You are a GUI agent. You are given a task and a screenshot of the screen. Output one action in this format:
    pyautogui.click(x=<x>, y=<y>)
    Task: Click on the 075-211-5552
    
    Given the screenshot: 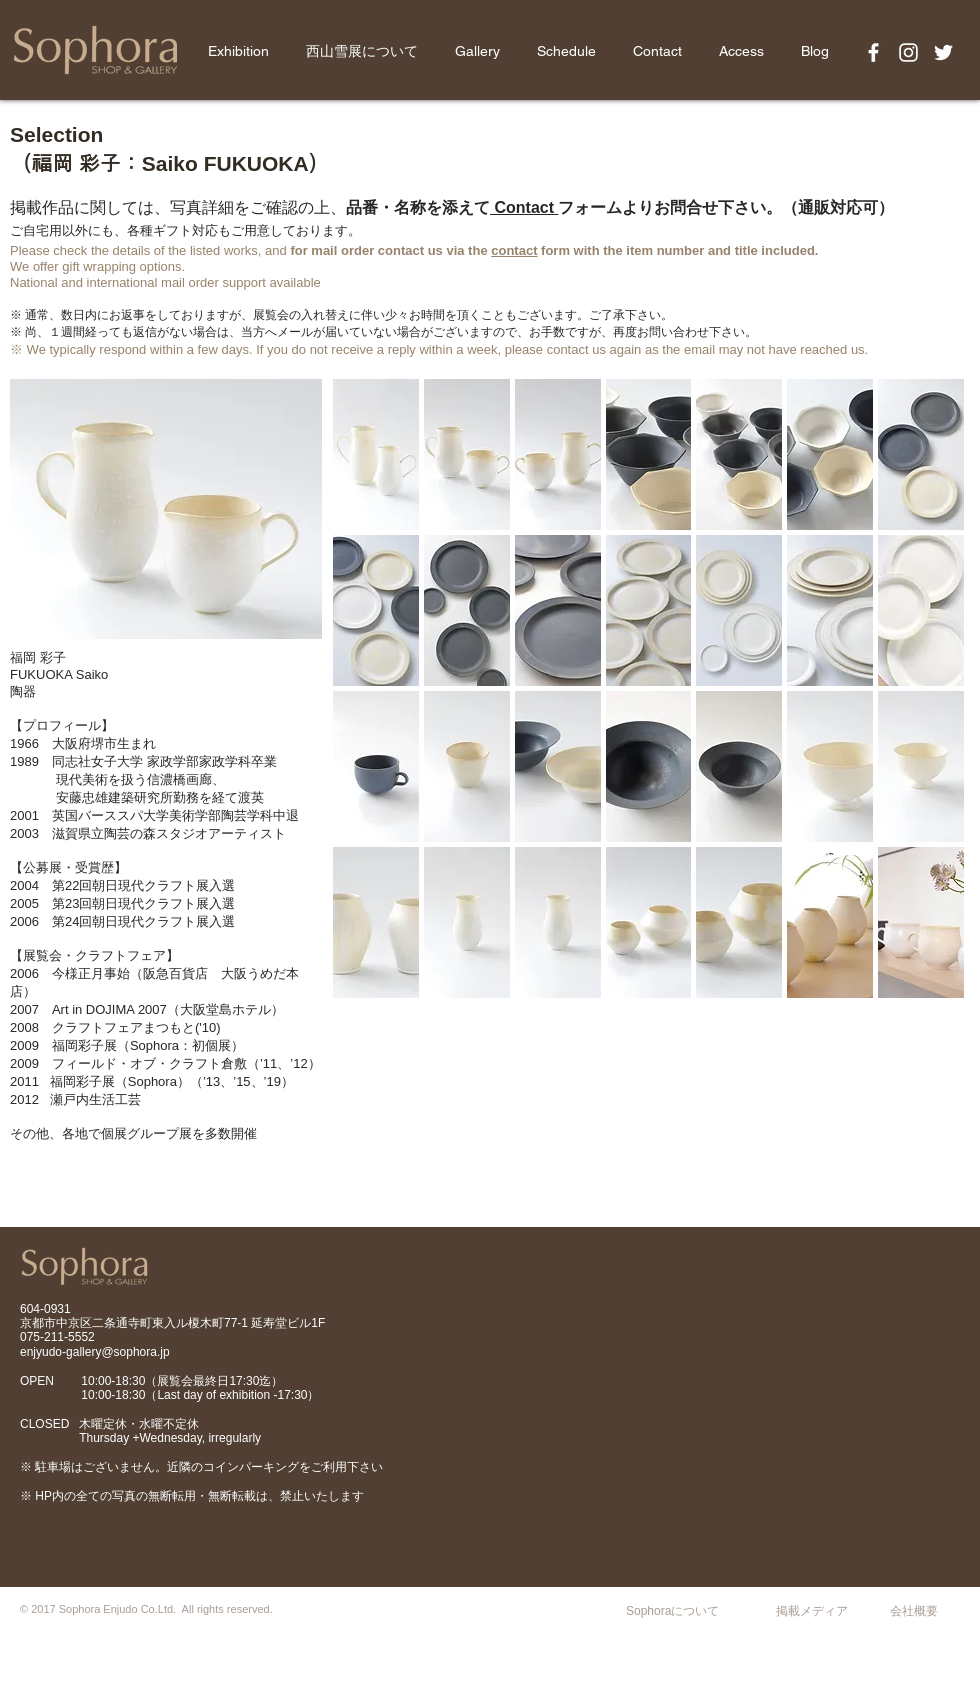 What is the action you would take?
    pyautogui.click(x=57, y=1337)
    